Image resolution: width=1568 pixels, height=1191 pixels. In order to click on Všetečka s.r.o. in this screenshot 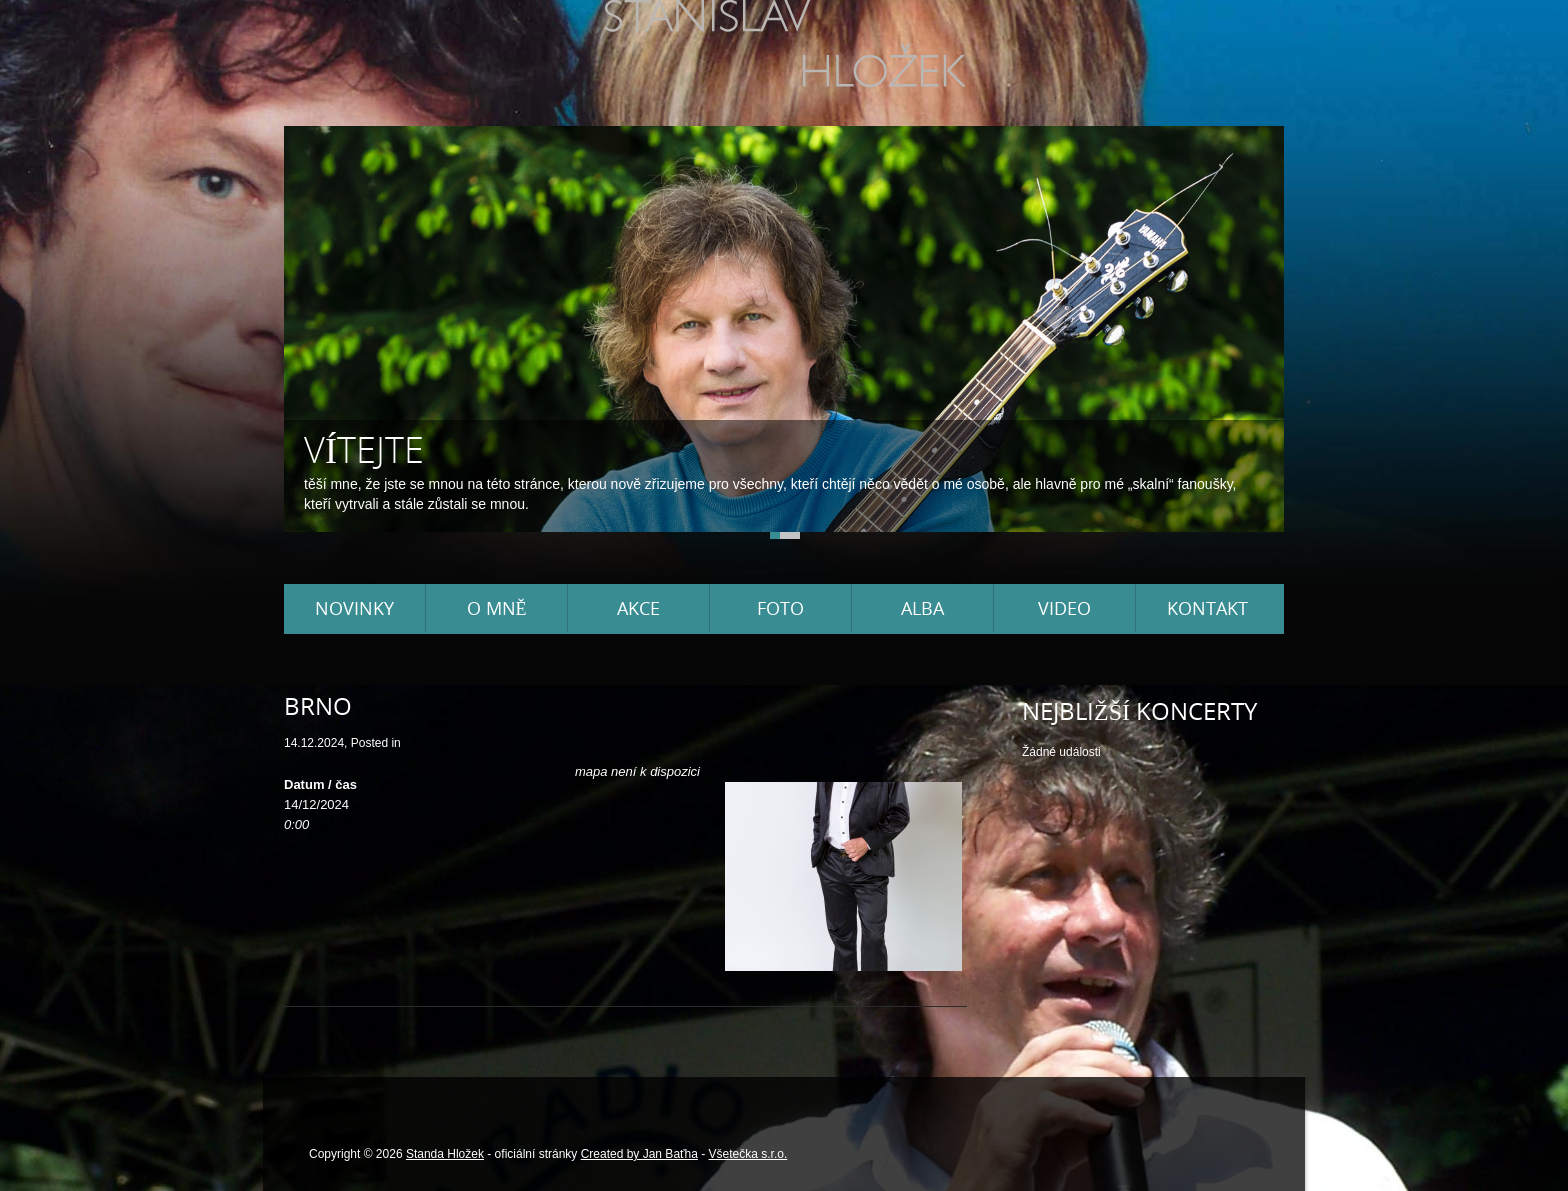, I will do `click(748, 1154)`.